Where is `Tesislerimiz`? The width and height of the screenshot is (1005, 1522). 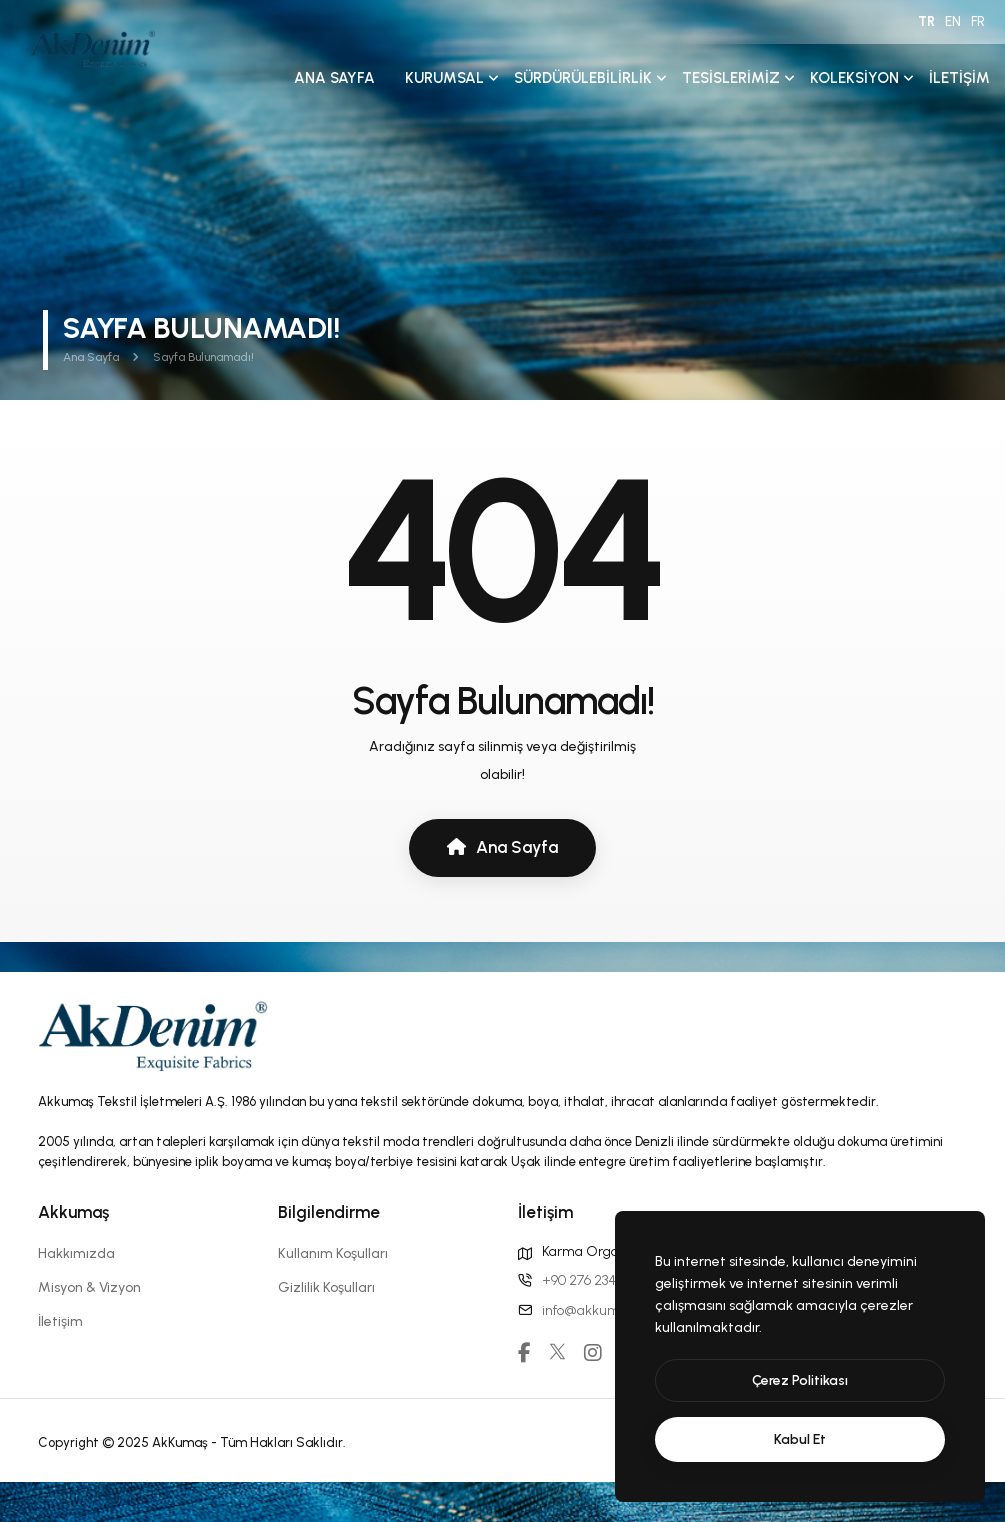 Tesislerimiz is located at coordinates (731, 78).